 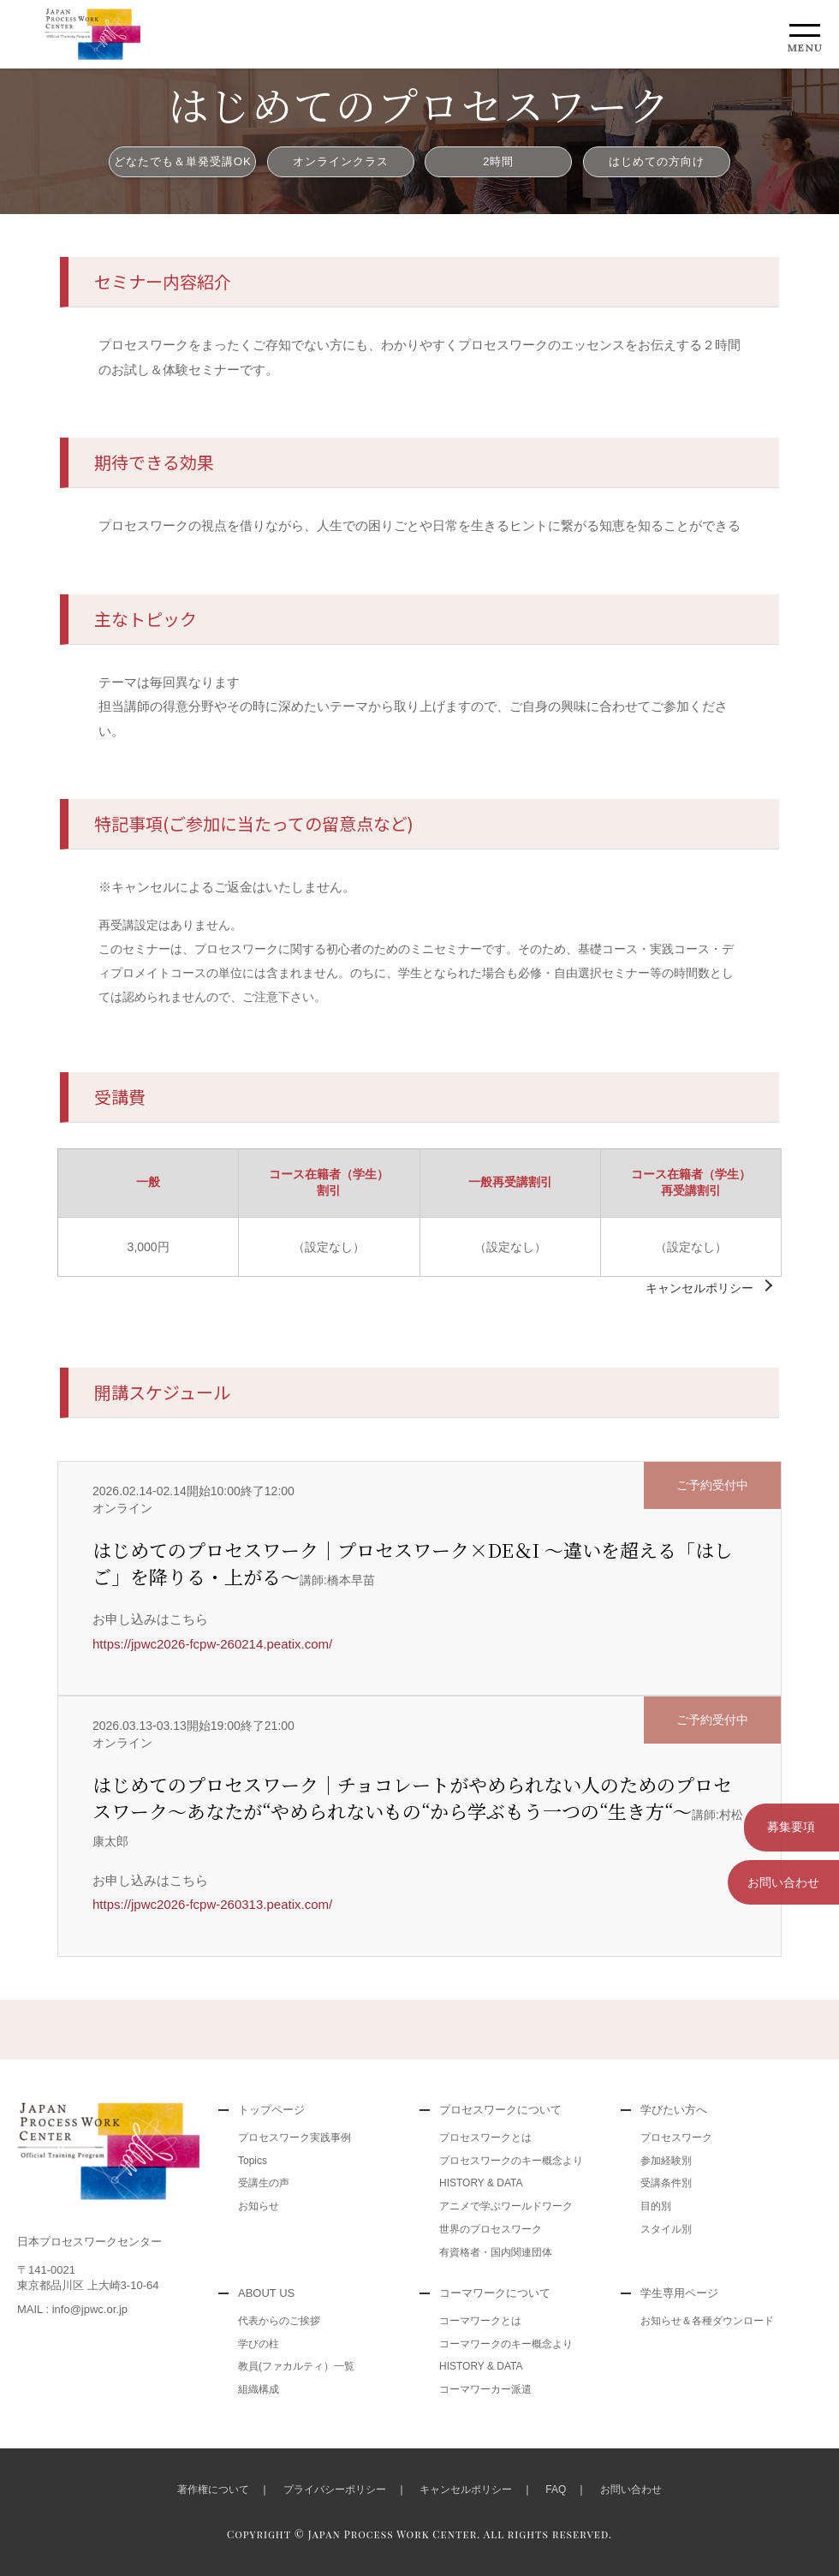 I want to click on 受講条件別, so click(x=666, y=2183).